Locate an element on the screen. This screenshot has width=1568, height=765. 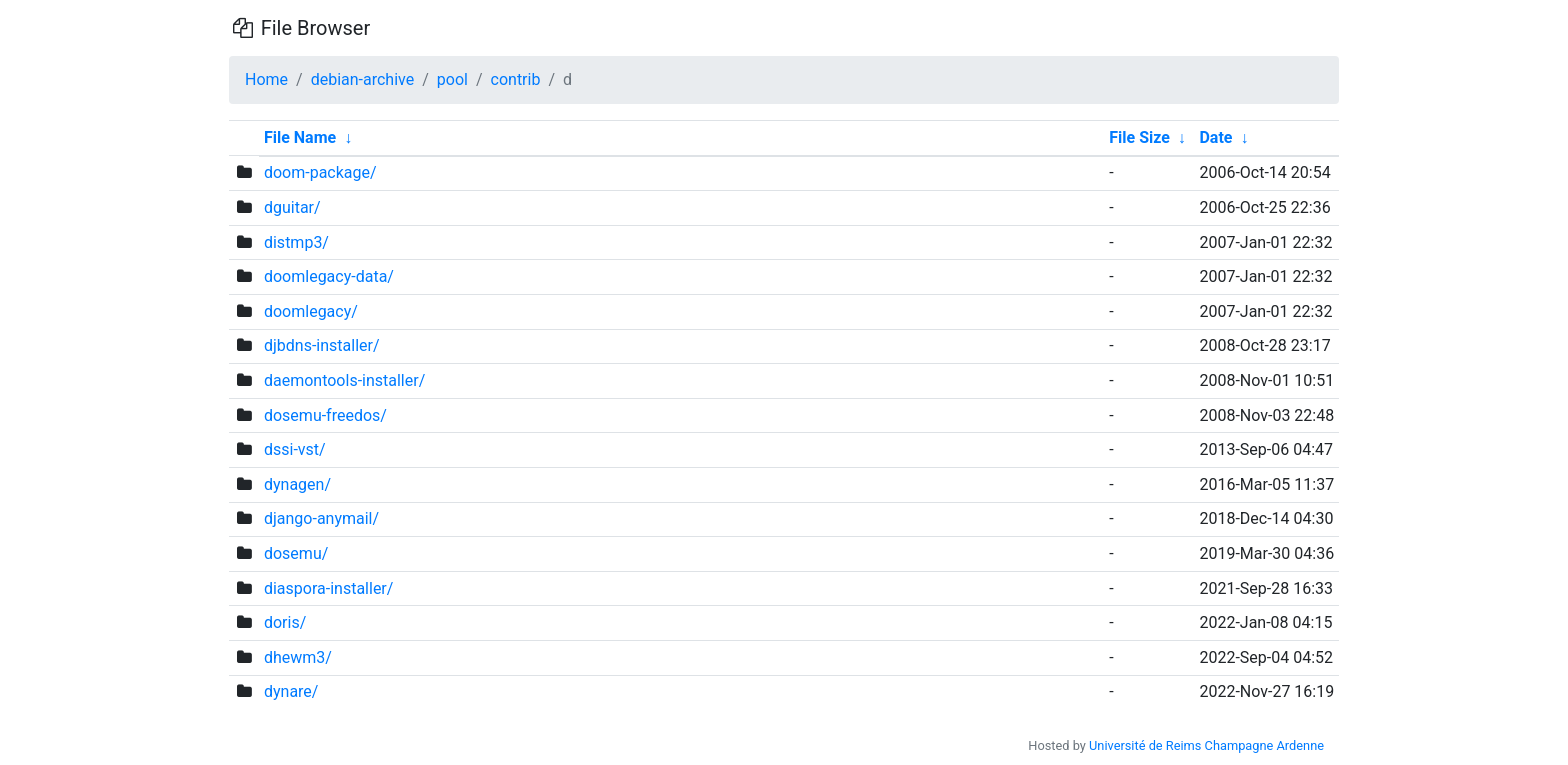
distmp3/ is located at coordinates (296, 242).